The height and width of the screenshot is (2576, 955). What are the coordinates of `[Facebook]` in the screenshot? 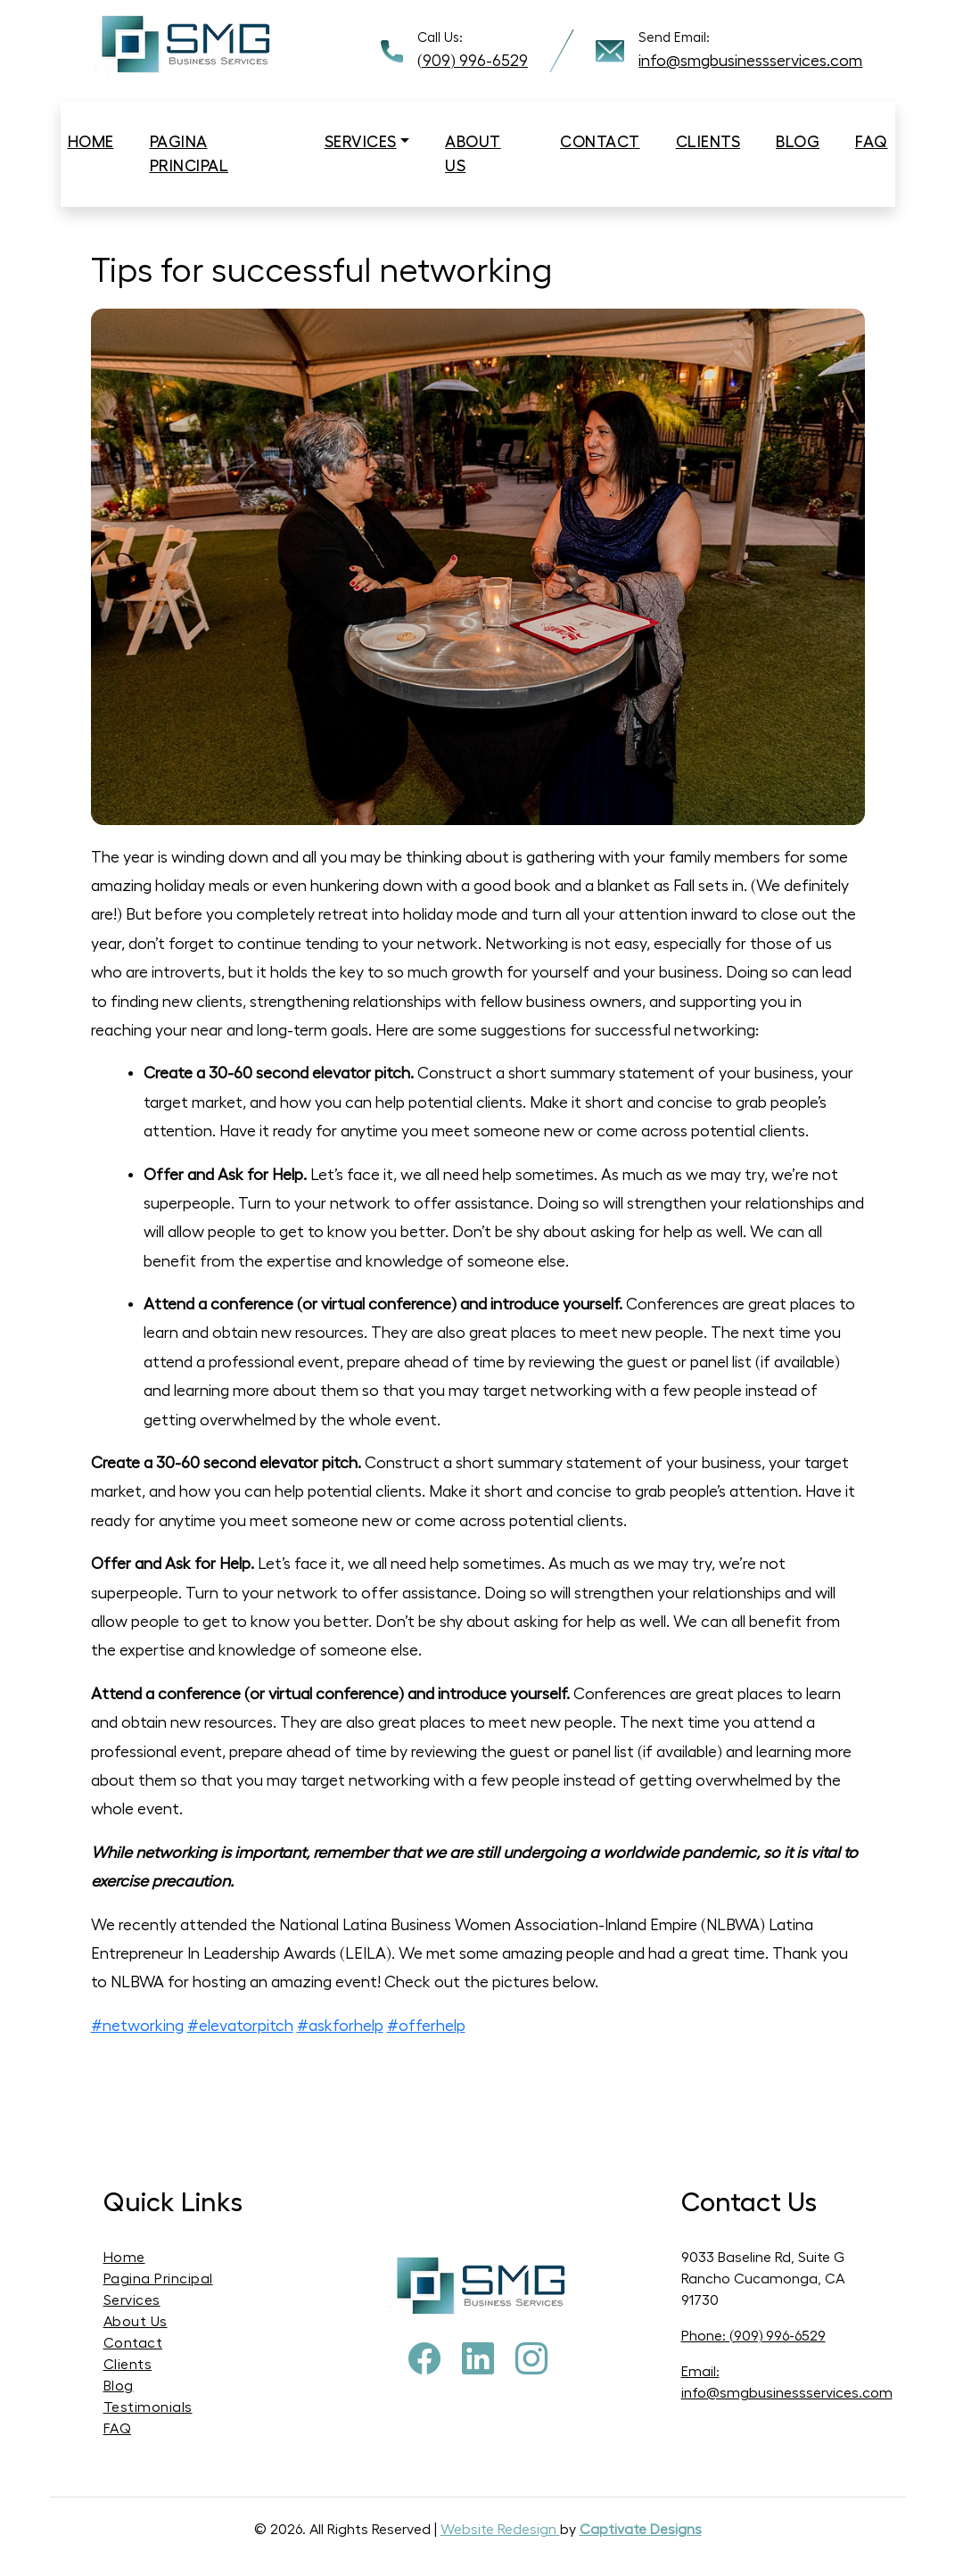 It's located at (424, 2360).